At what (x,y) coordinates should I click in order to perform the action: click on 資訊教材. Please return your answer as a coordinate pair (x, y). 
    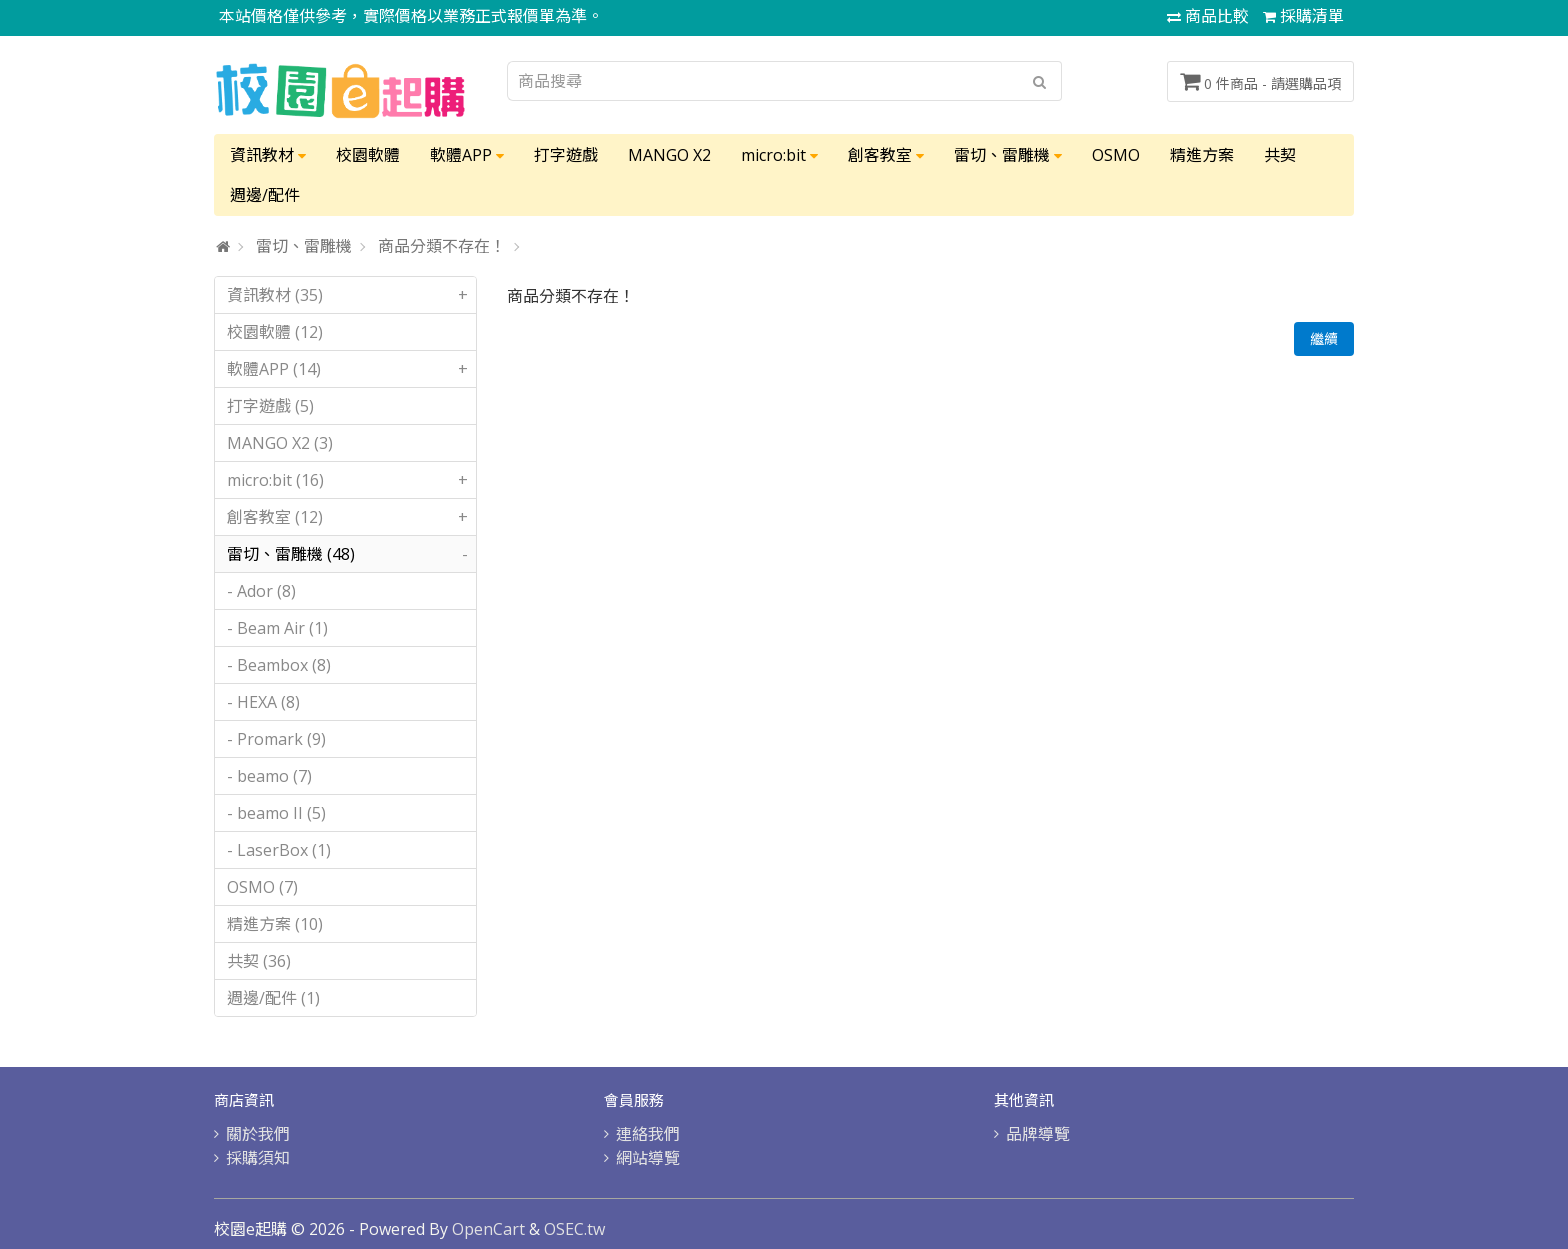
    Looking at the image, I should click on (268, 155).